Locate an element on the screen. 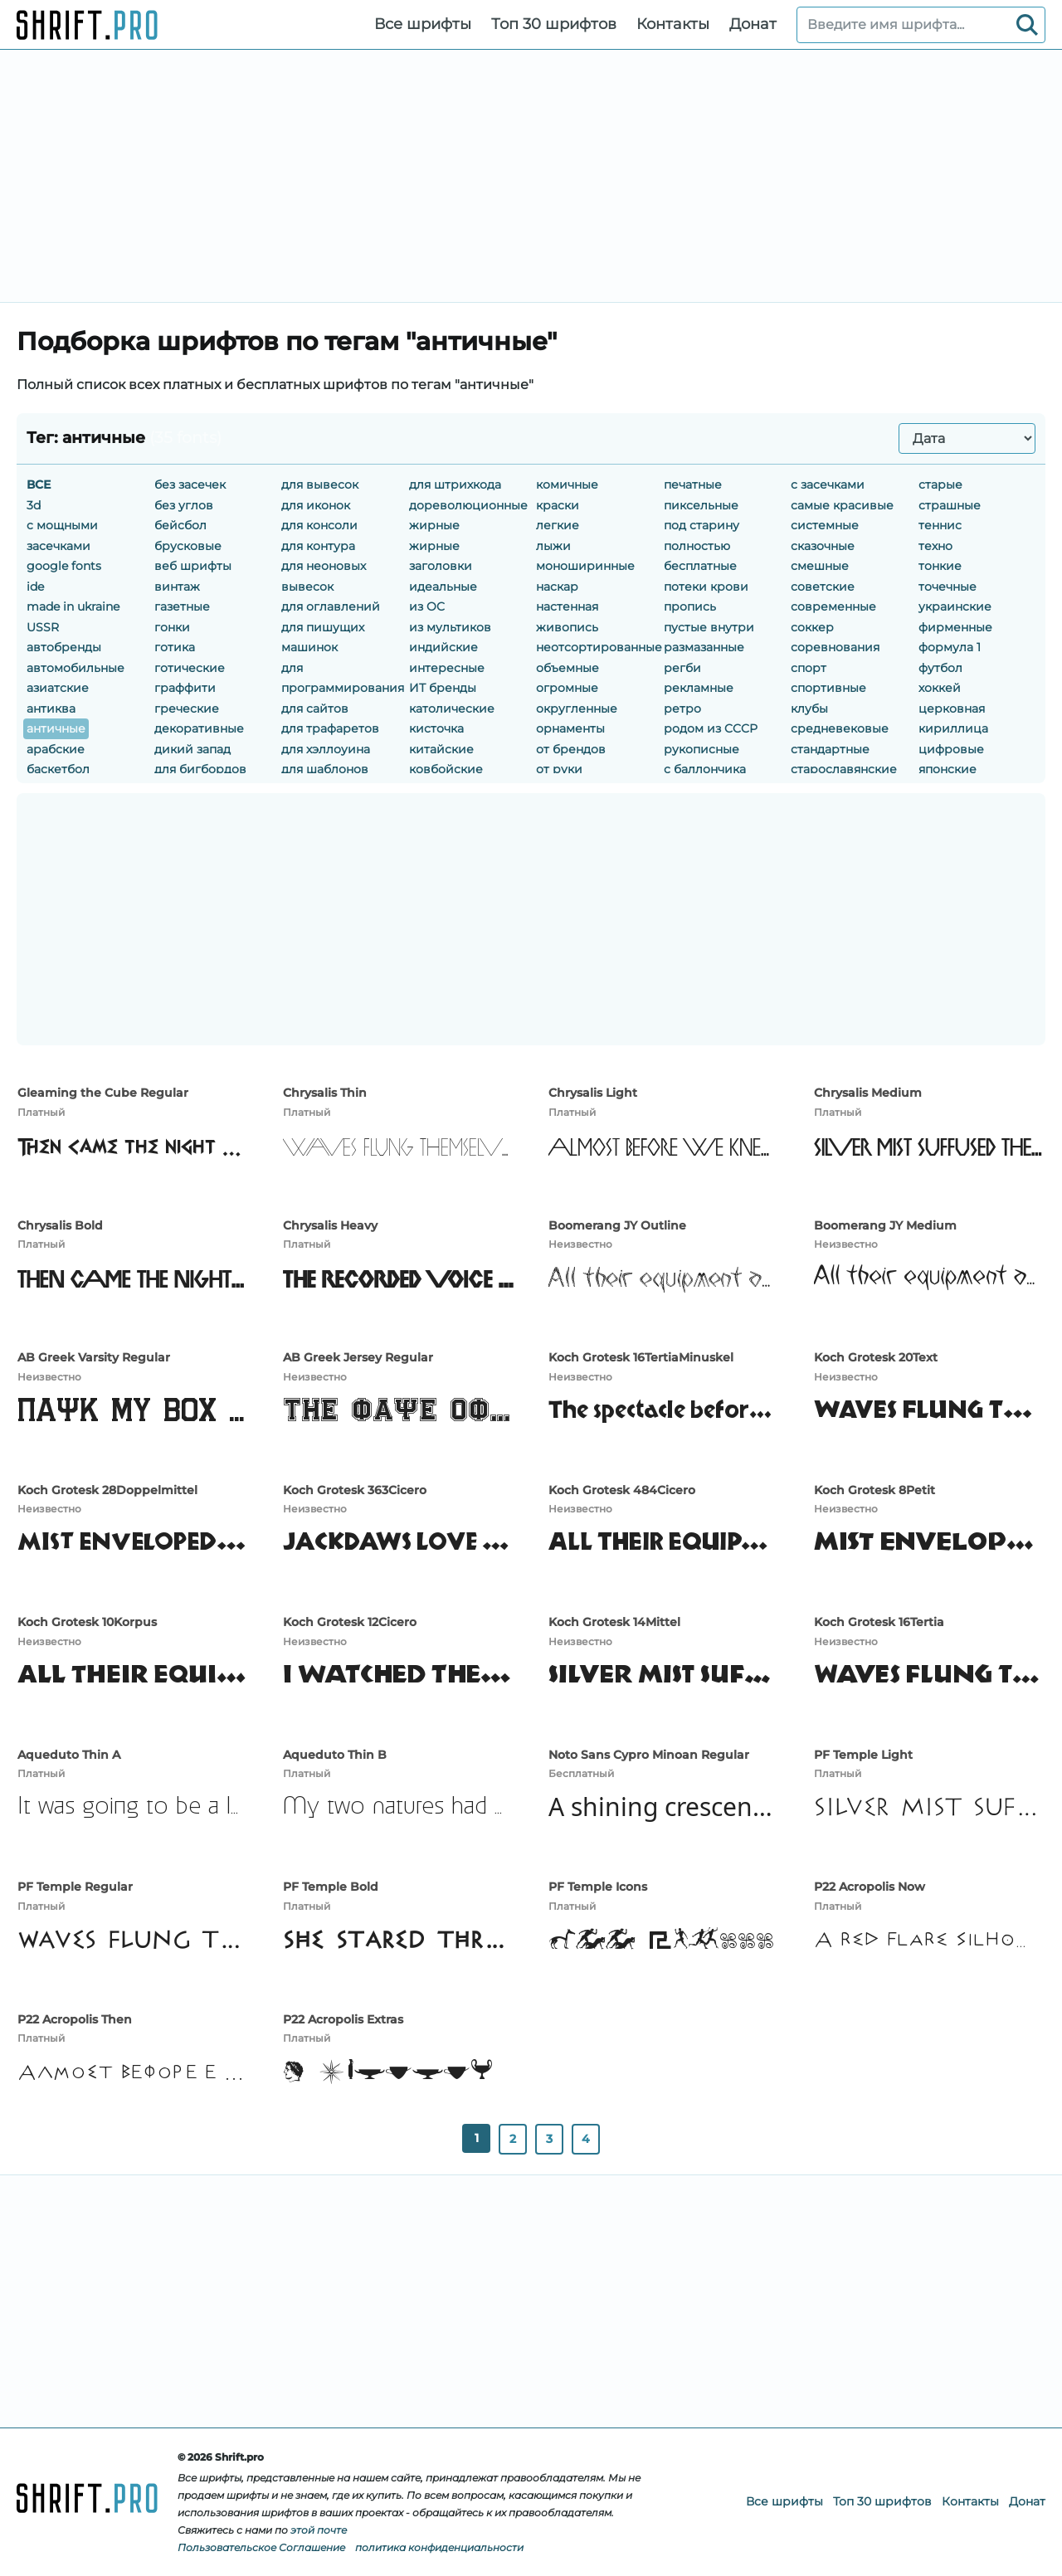 The width and height of the screenshot is (1062, 2576). автобренды is located at coordinates (64, 647).